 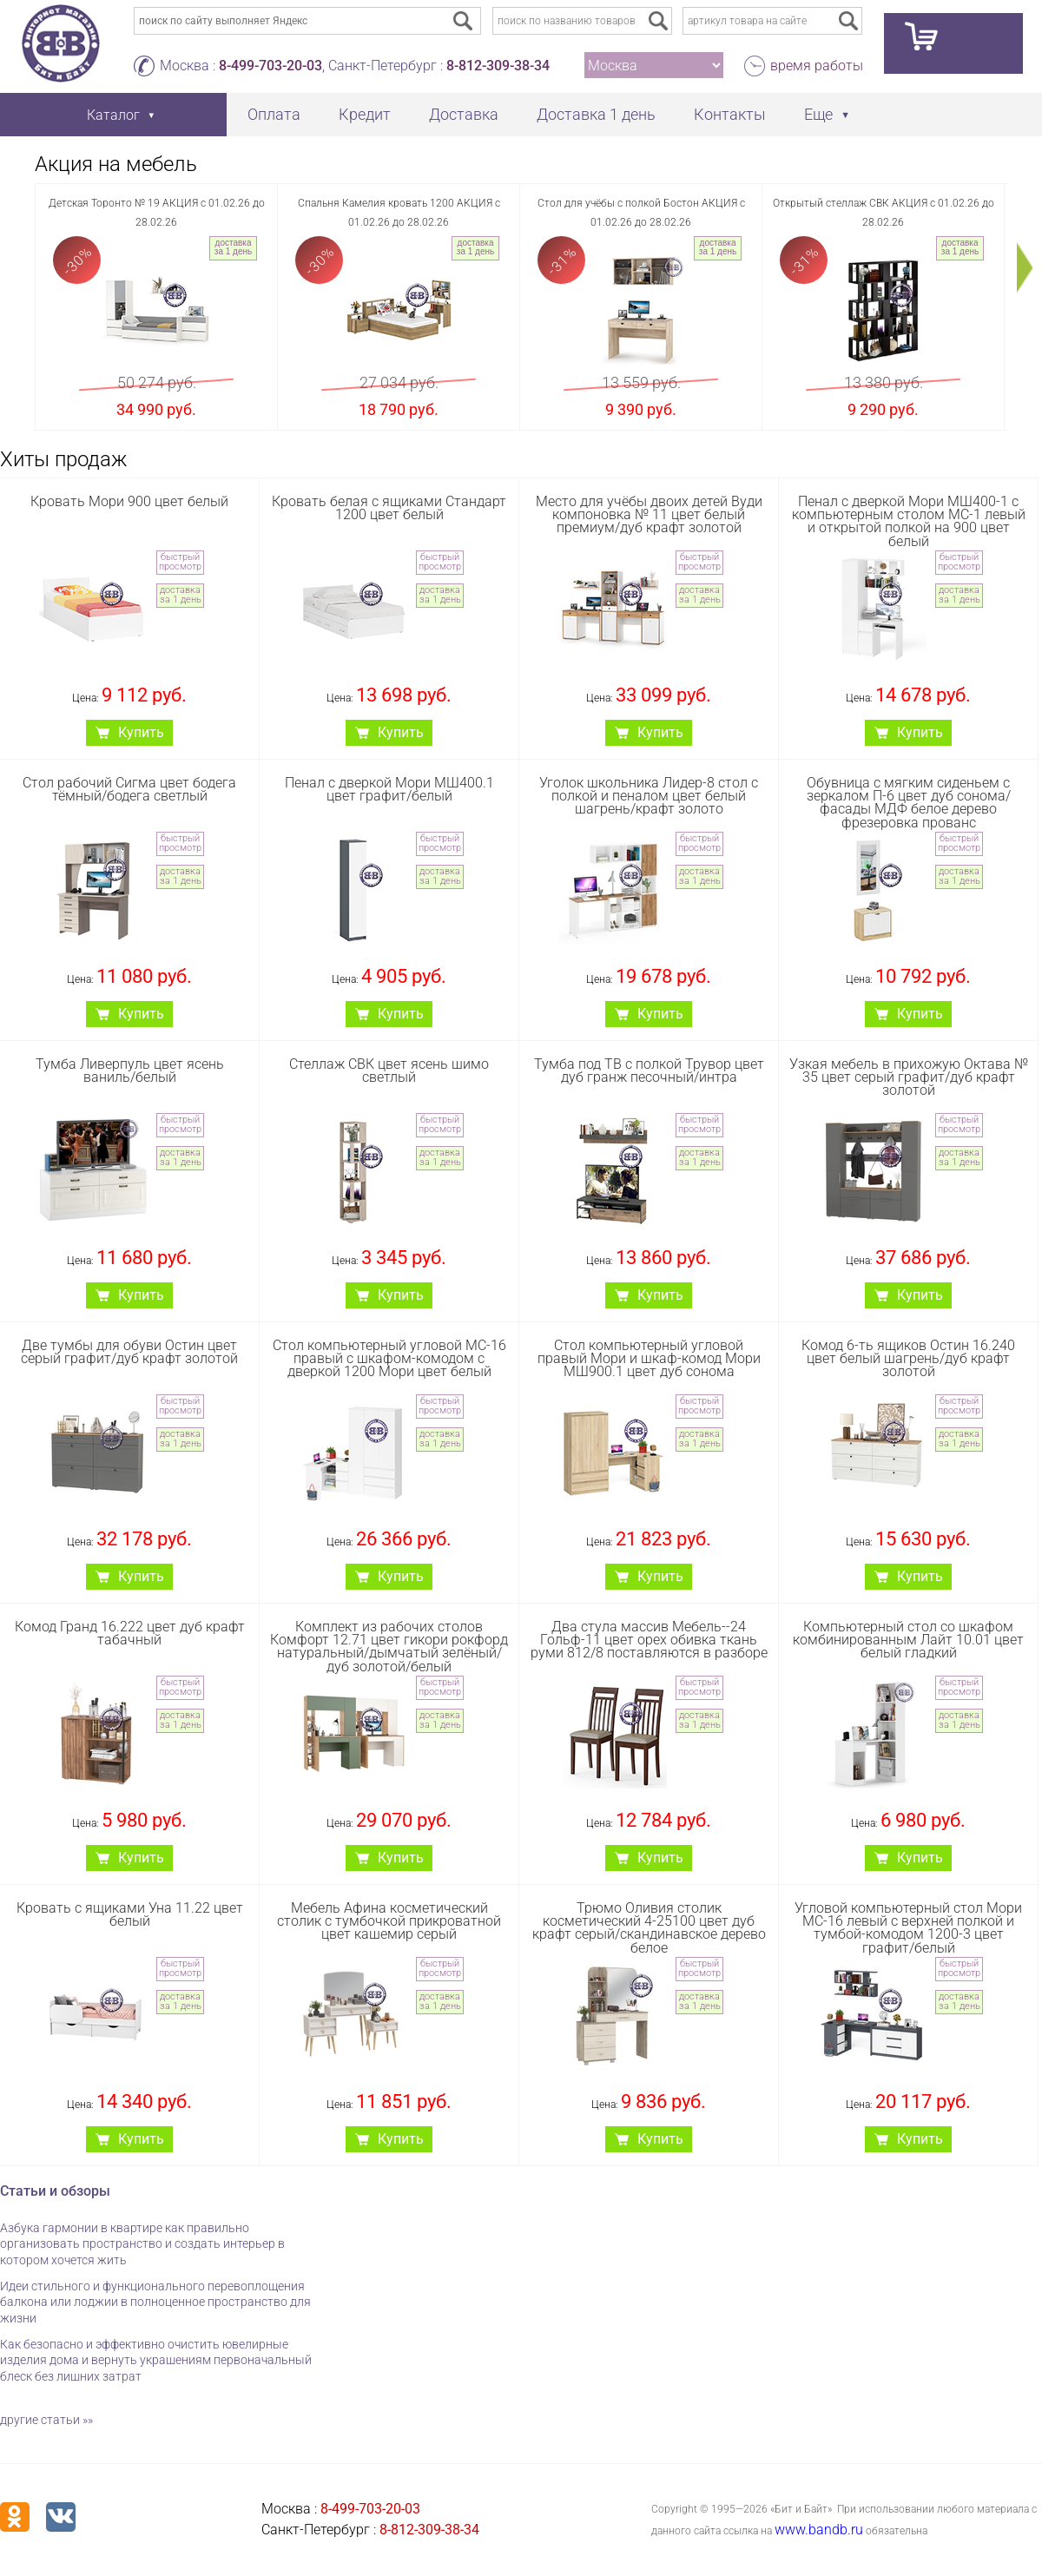 What do you see at coordinates (365, 114) in the screenshot?
I see `Кредит` at bounding box center [365, 114].